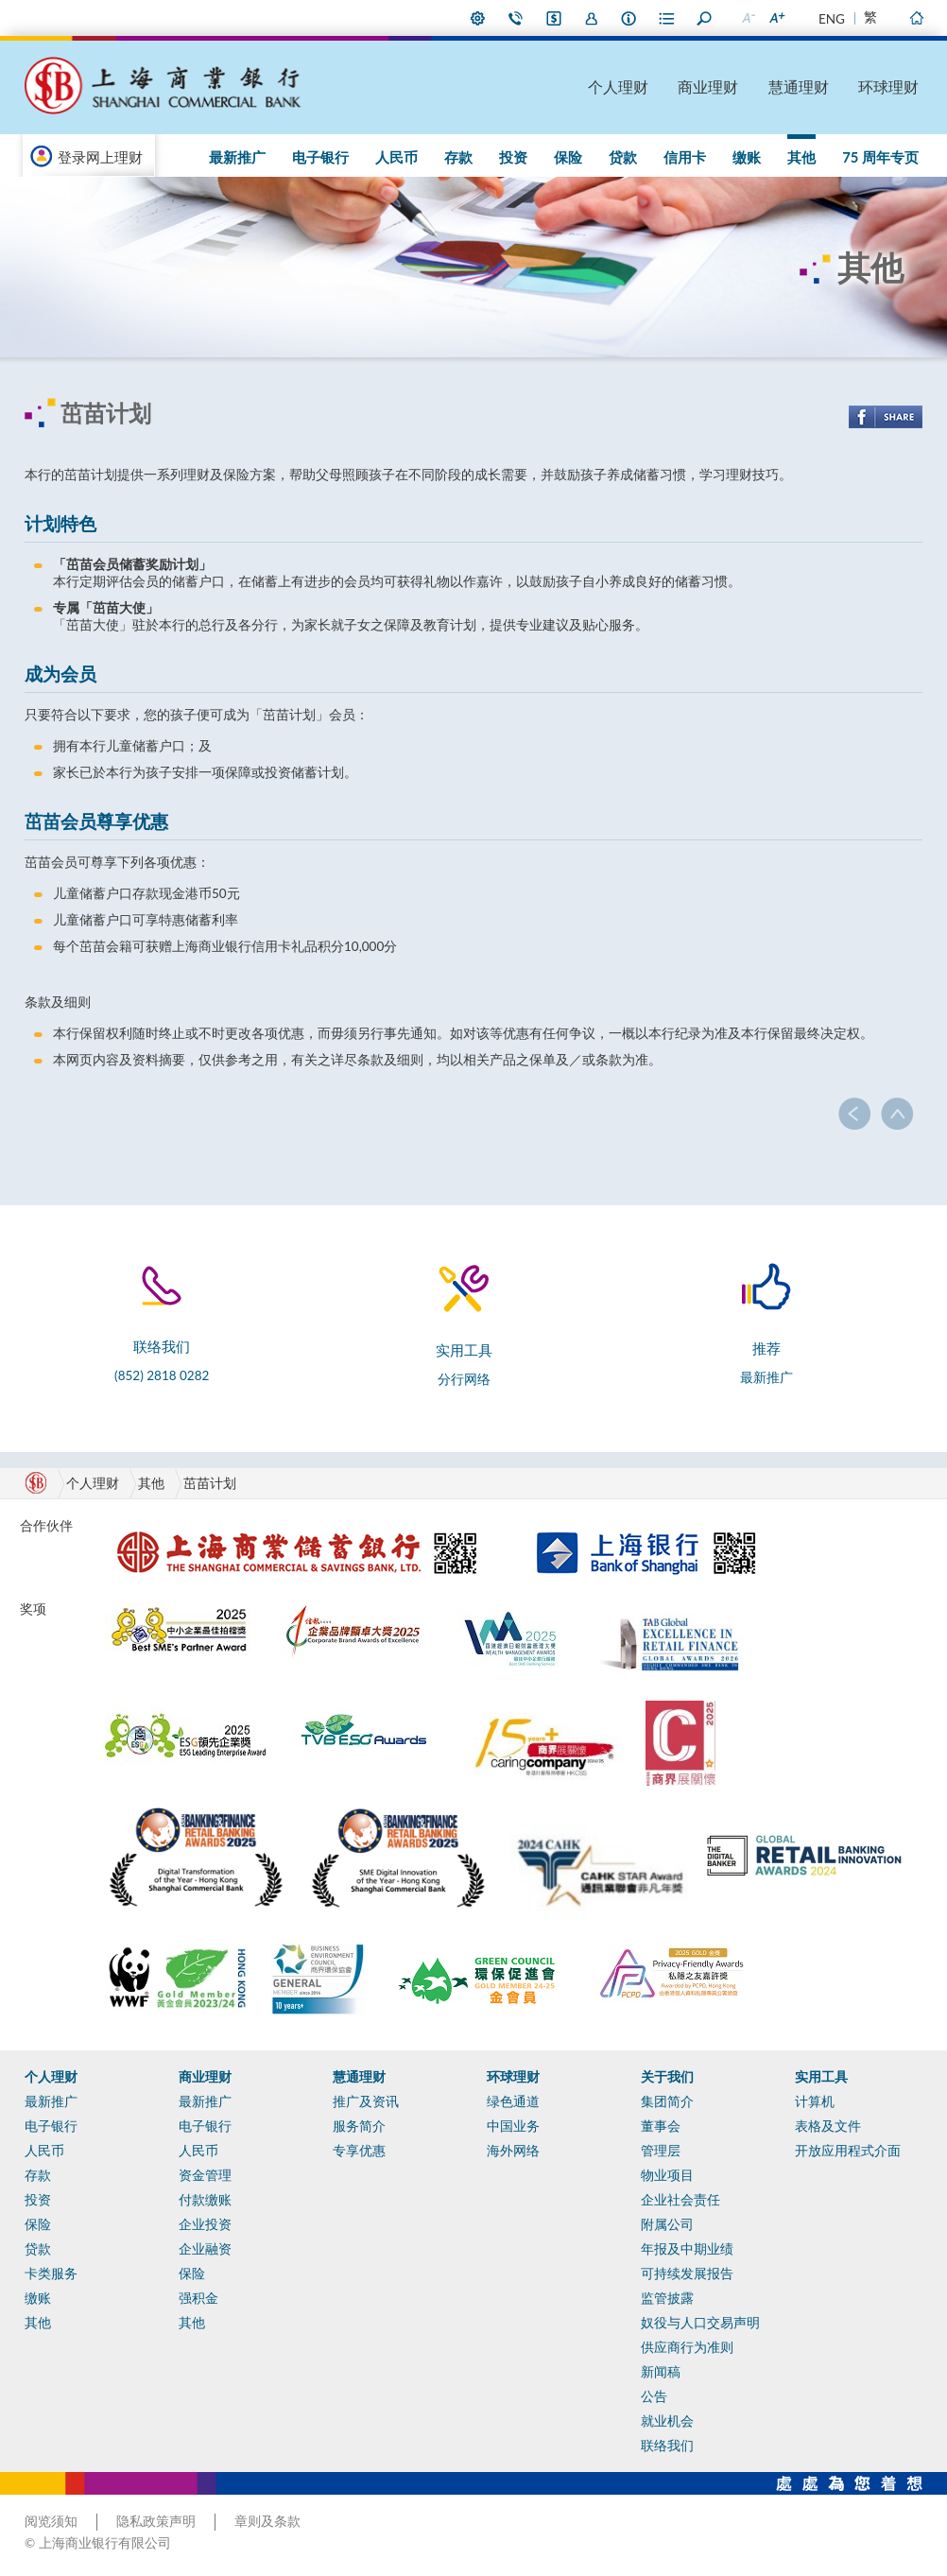 Image resolution: width=947 pixels, height=2576 pixels. Describe the element at coordinates (916, 18) in the screenshot. I see `主页` at that location.